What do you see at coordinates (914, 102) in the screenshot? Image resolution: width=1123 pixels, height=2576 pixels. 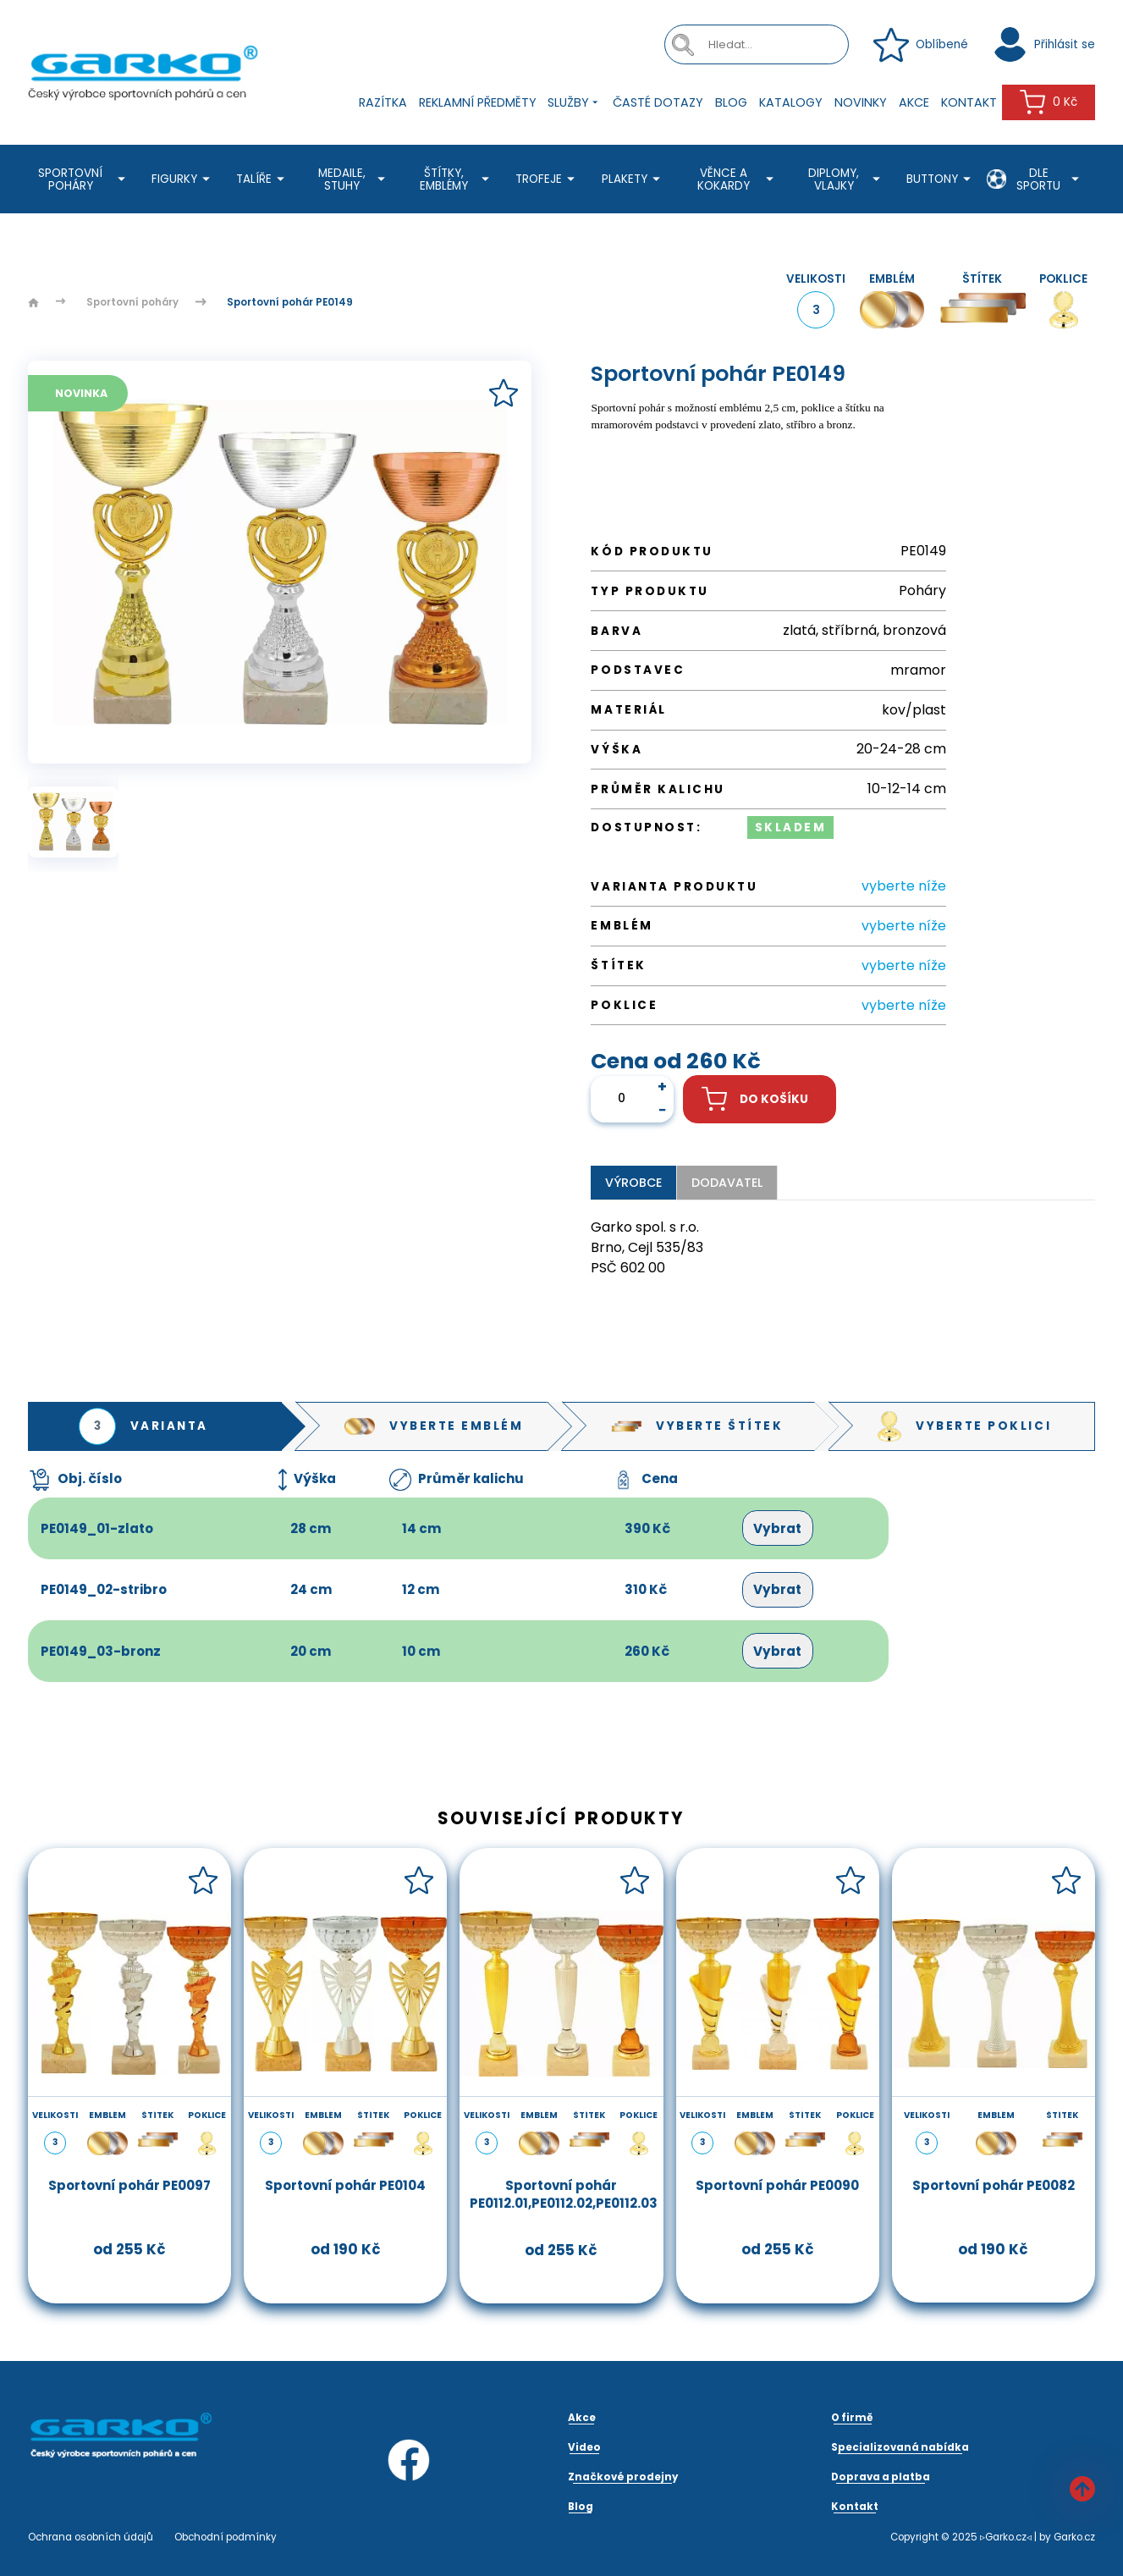 I see `Akce` at bounding box center [914, 102].